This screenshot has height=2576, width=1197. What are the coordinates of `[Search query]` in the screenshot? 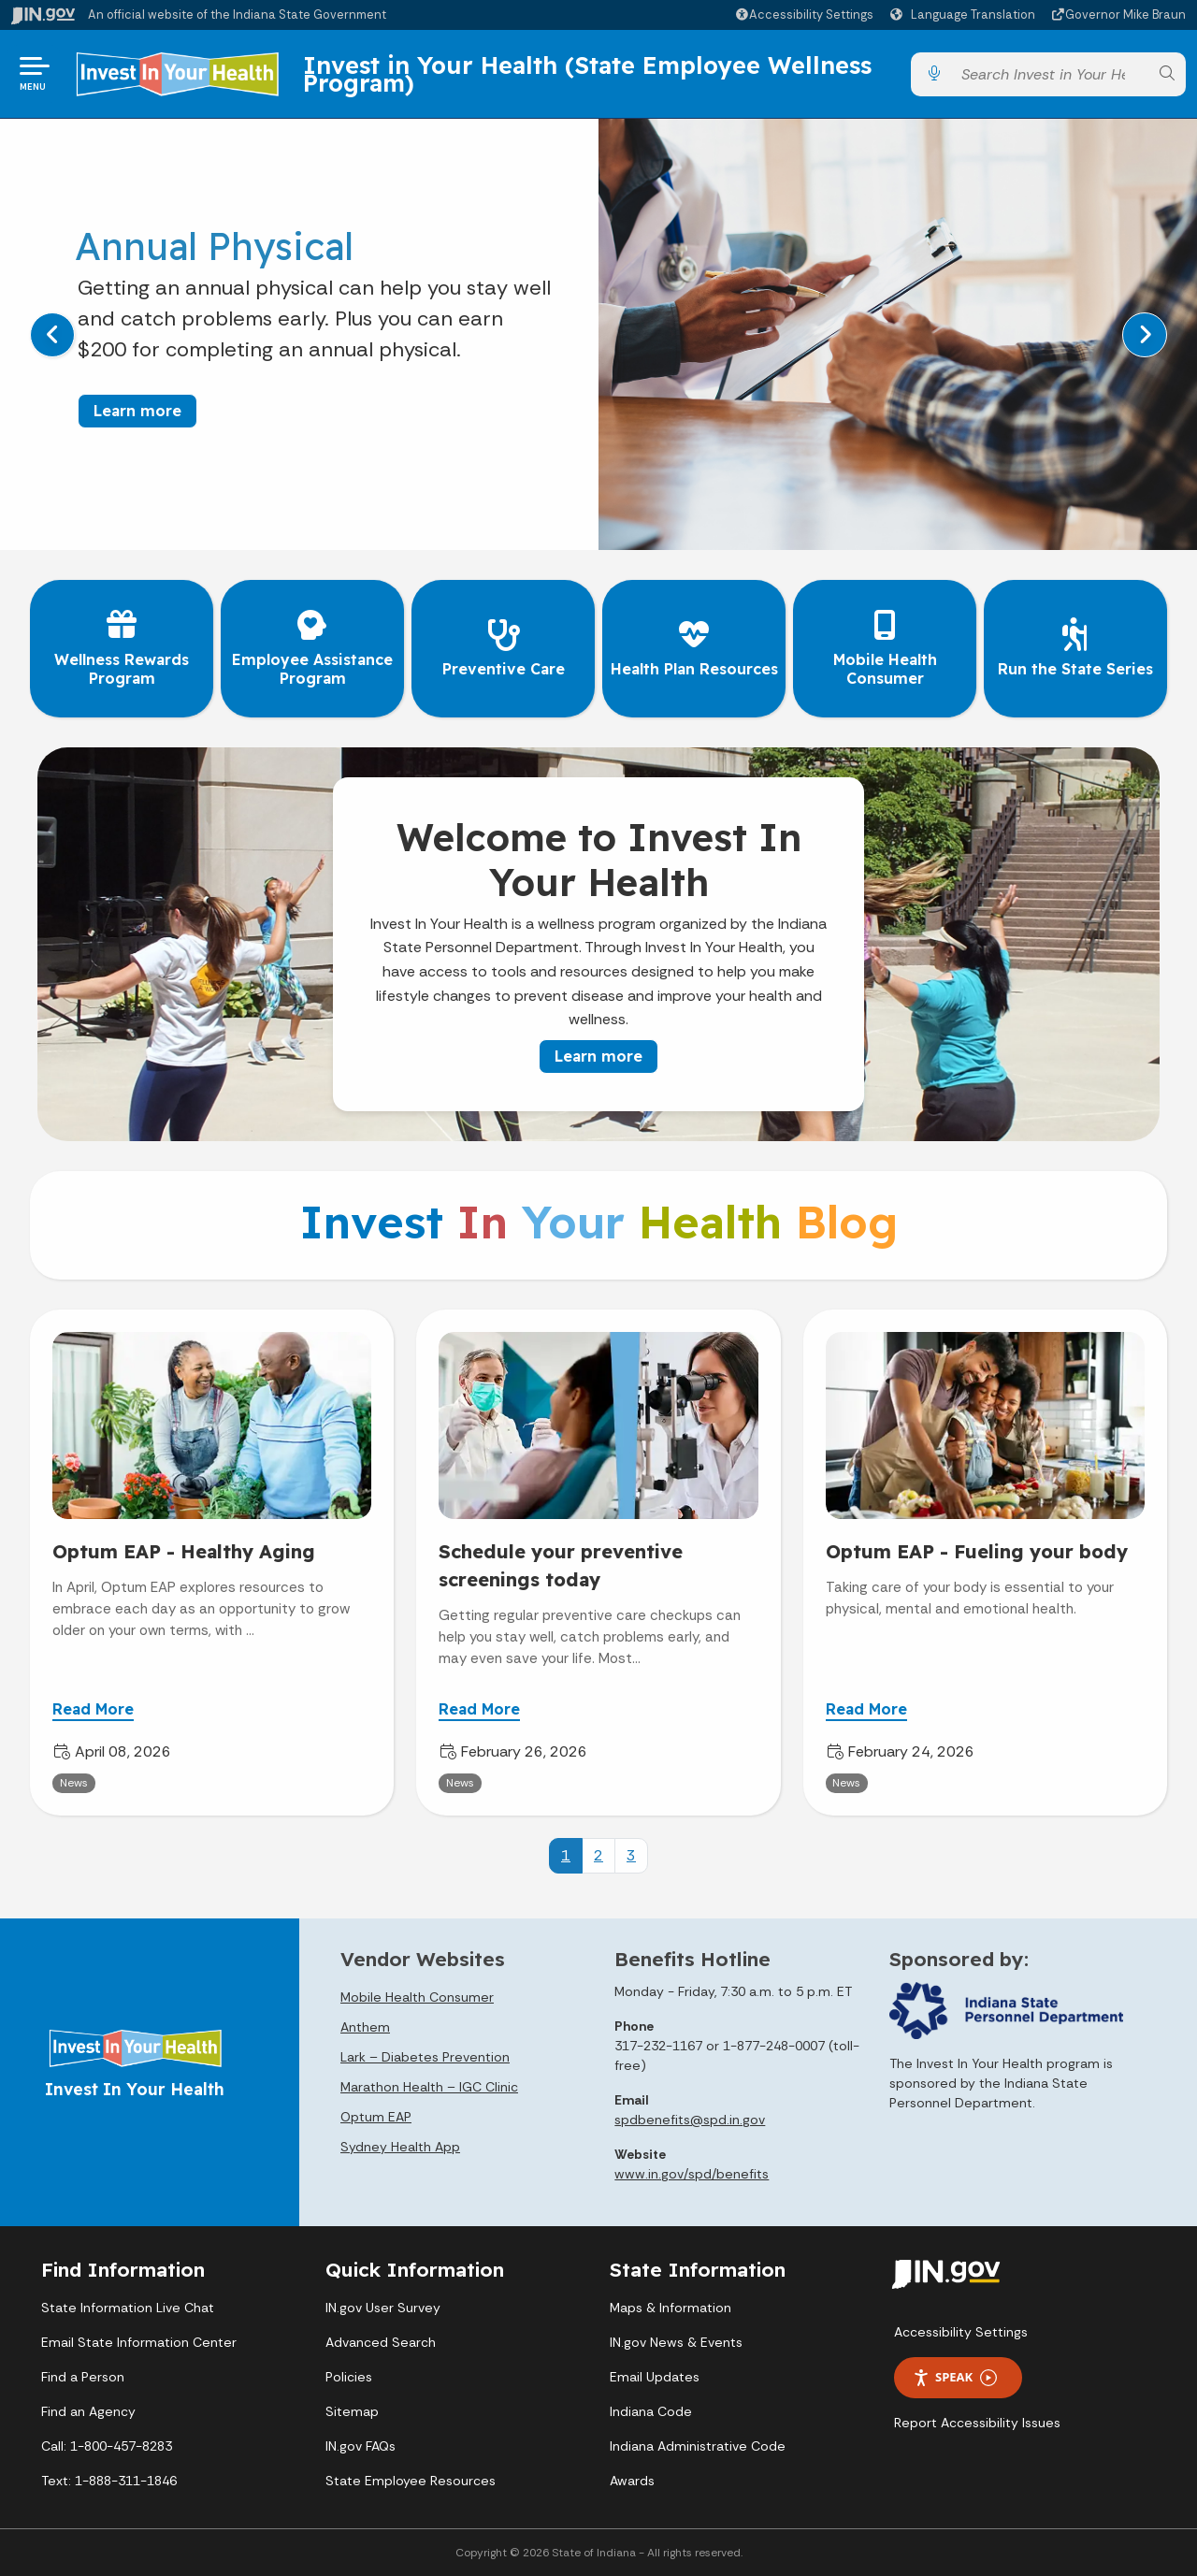 It's located at (1050, 74).